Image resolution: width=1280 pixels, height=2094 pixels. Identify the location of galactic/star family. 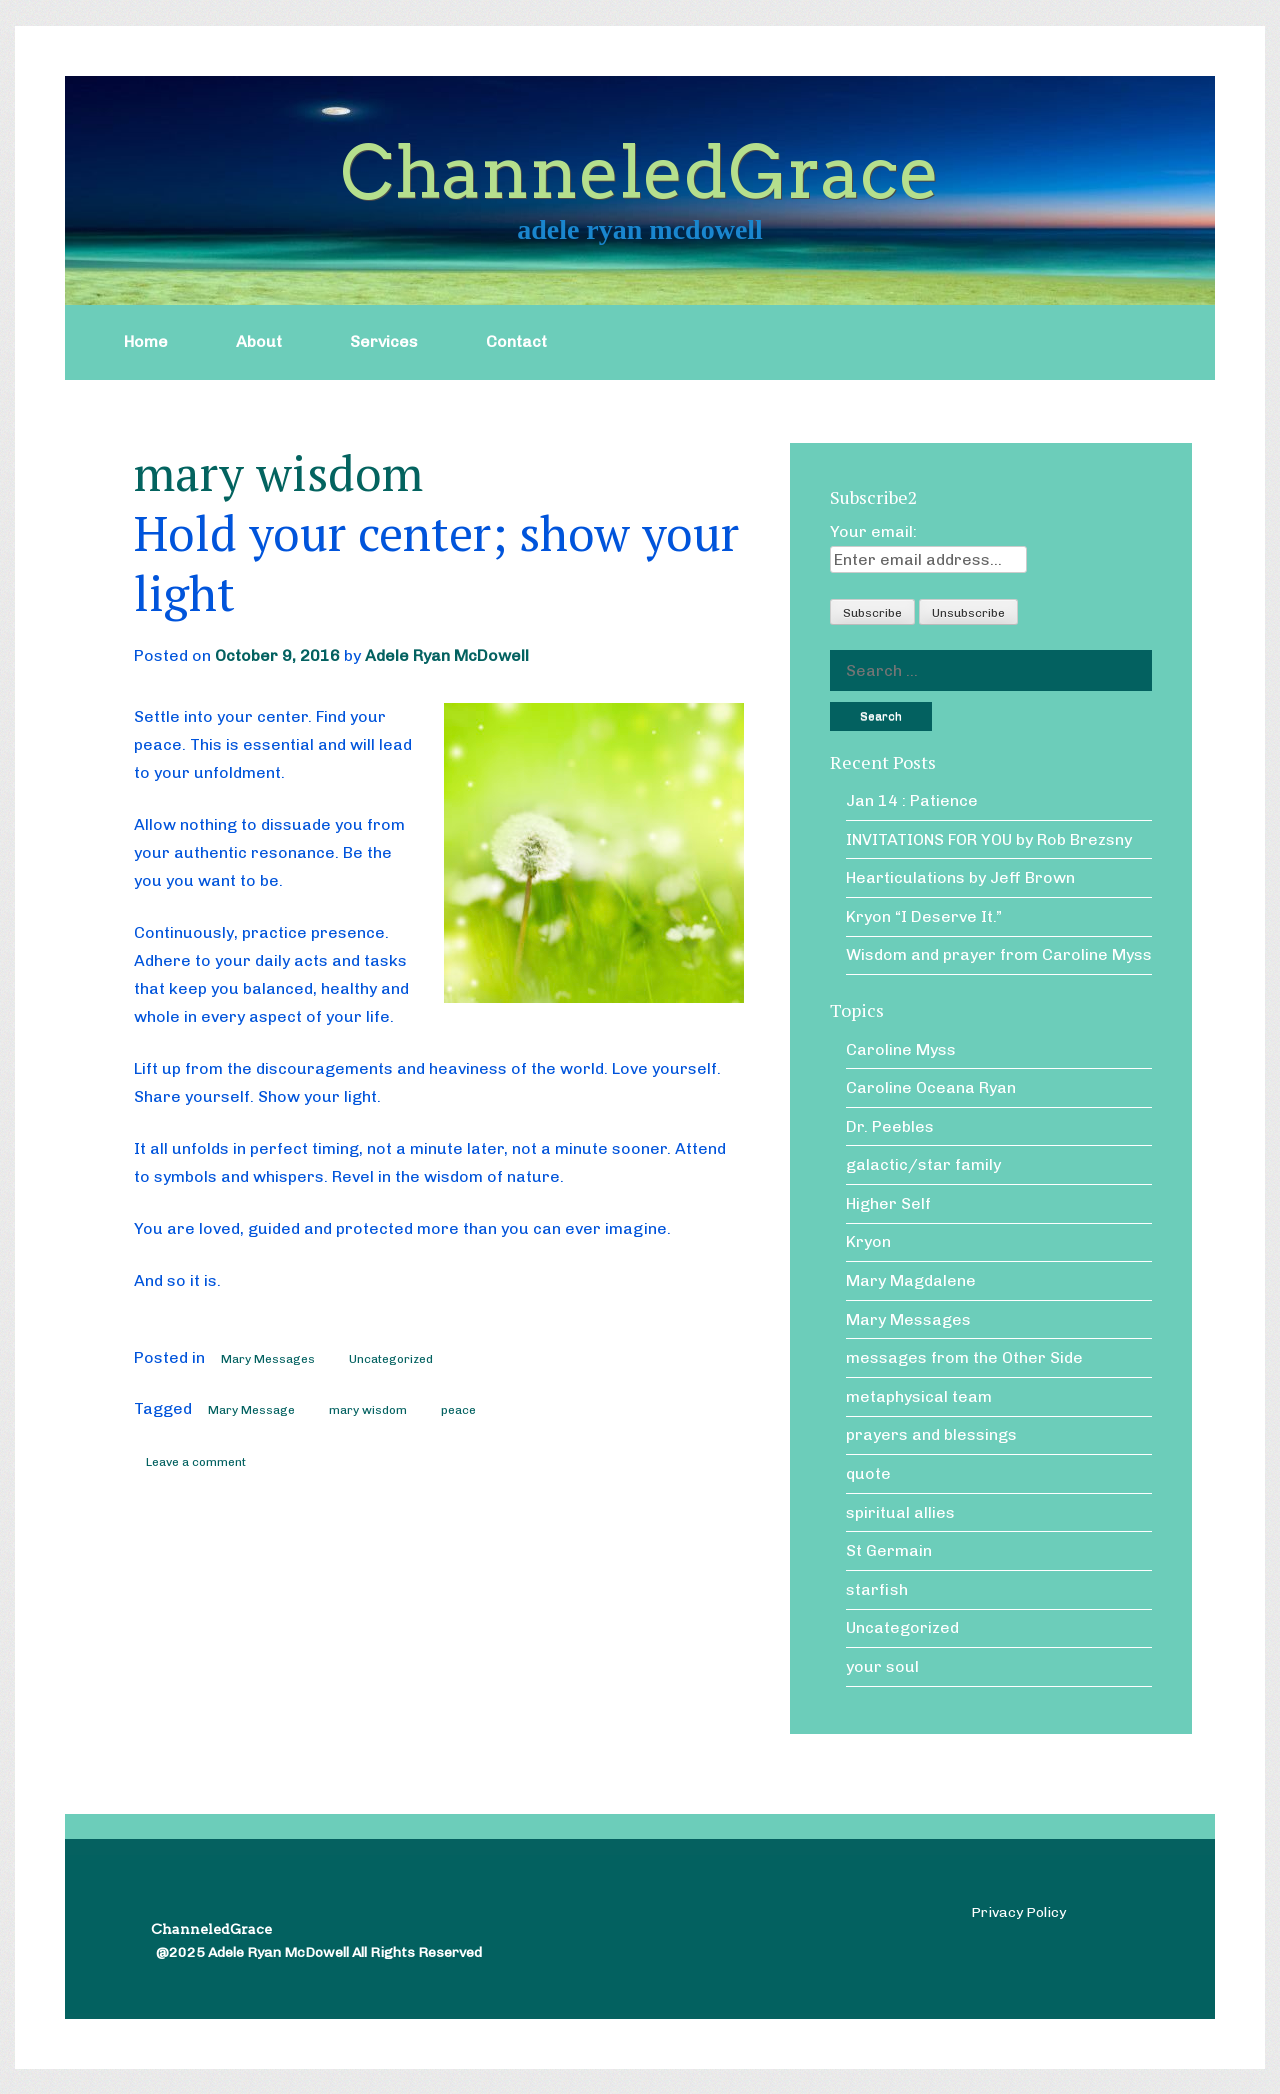
(923, 1164).